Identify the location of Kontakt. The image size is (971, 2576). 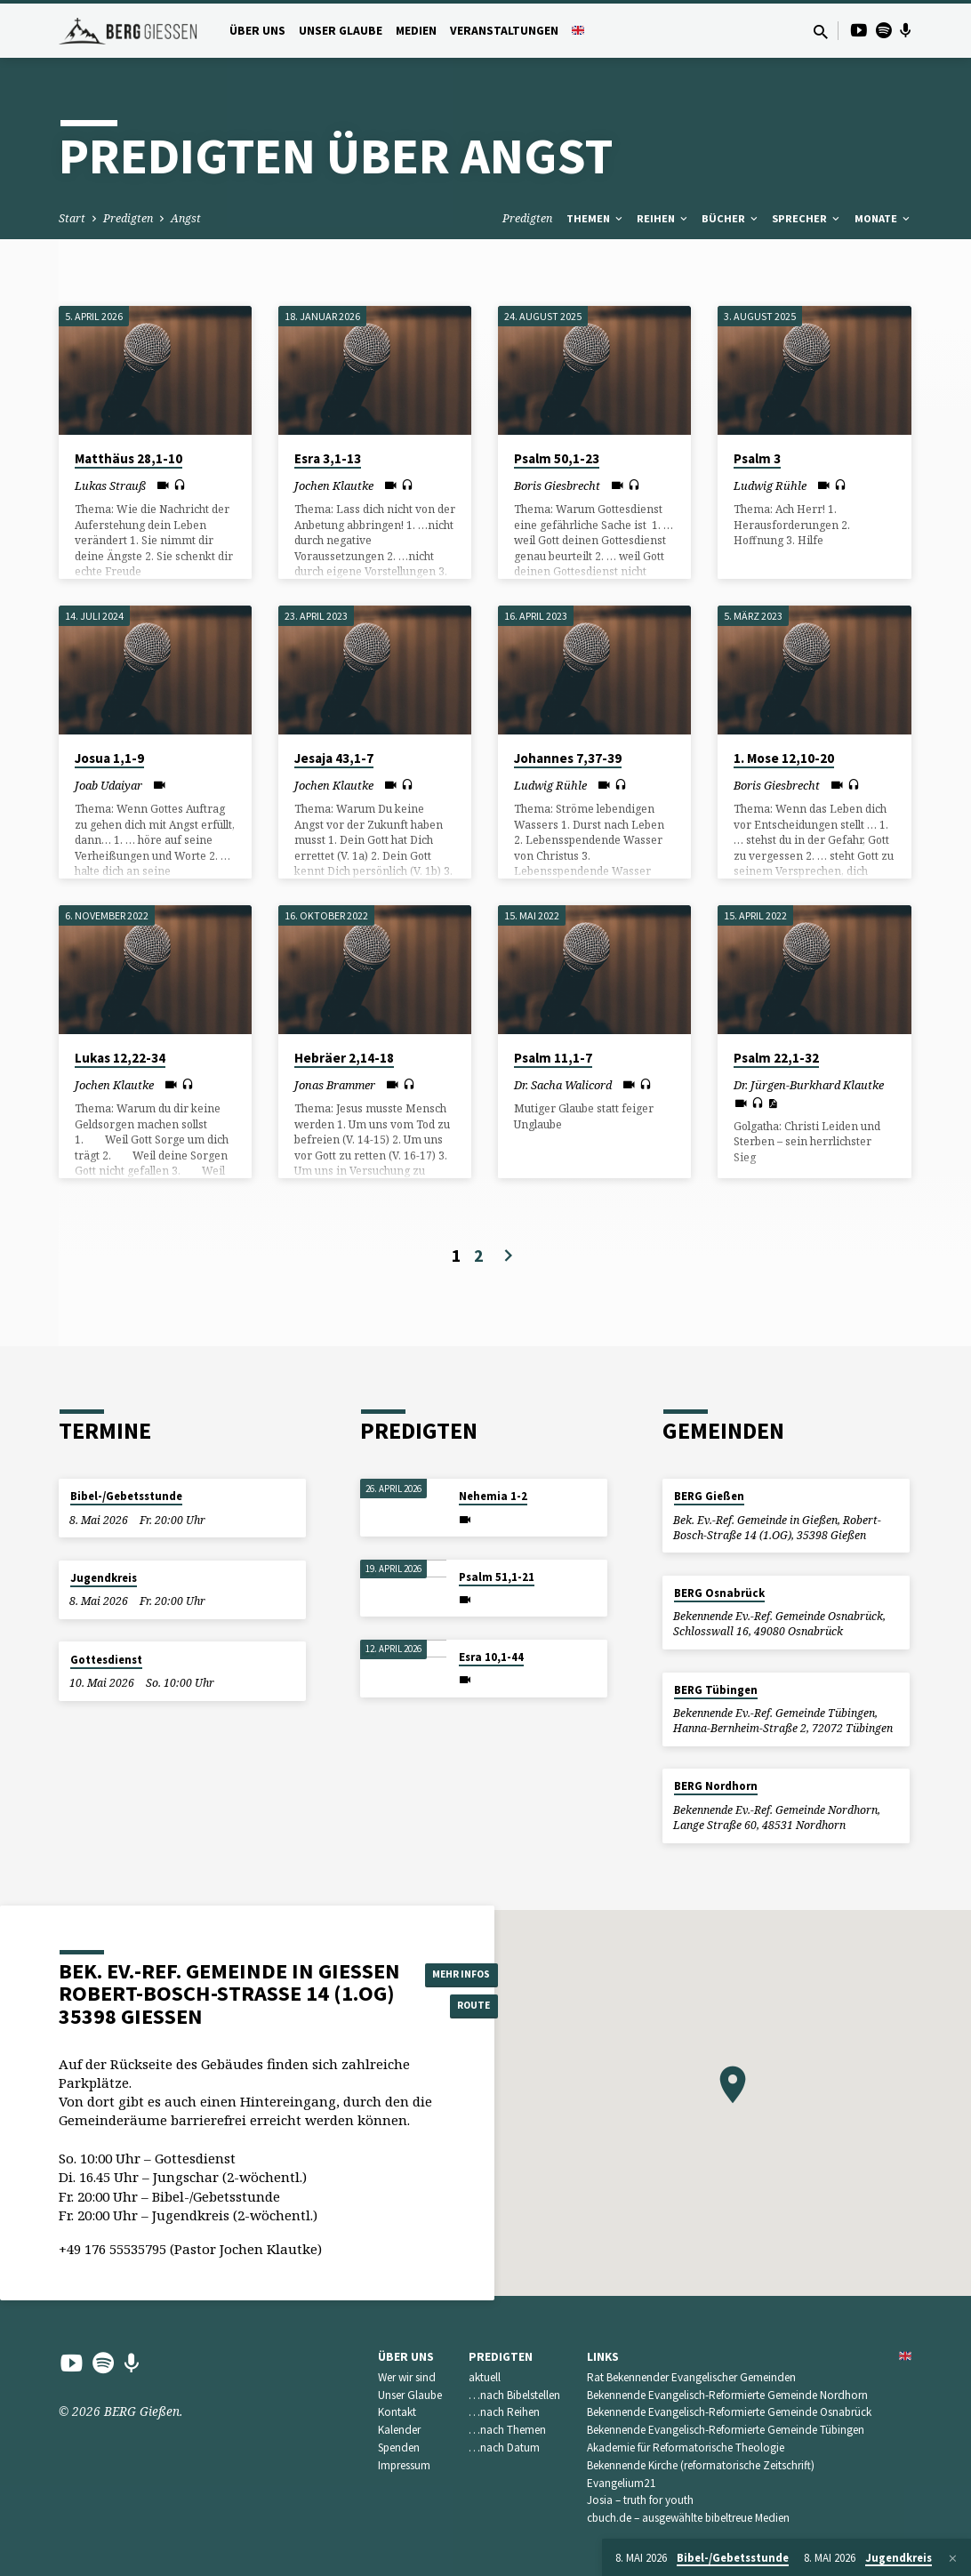
(397, 2412).